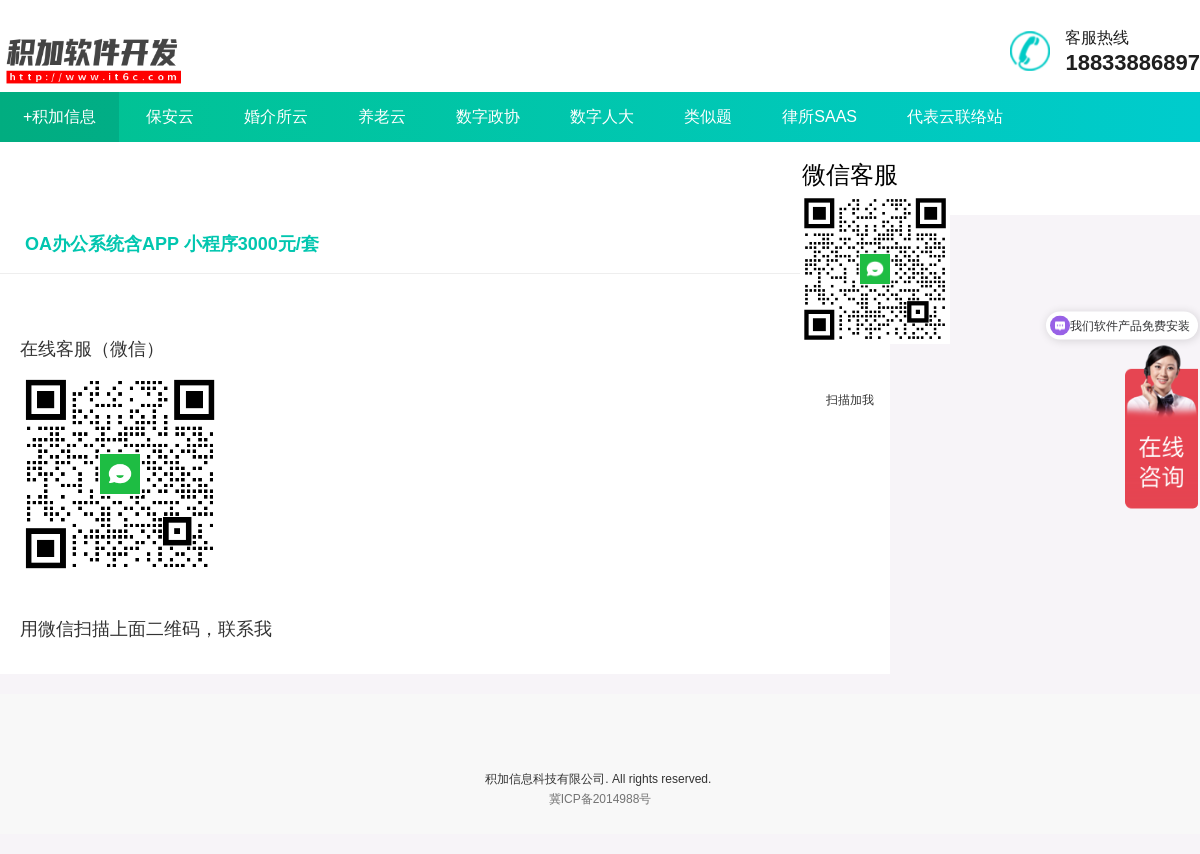  What do you see at coordinates (382, 116) in the screenshot?
I see `养老云` at bounding box center [382, 116].